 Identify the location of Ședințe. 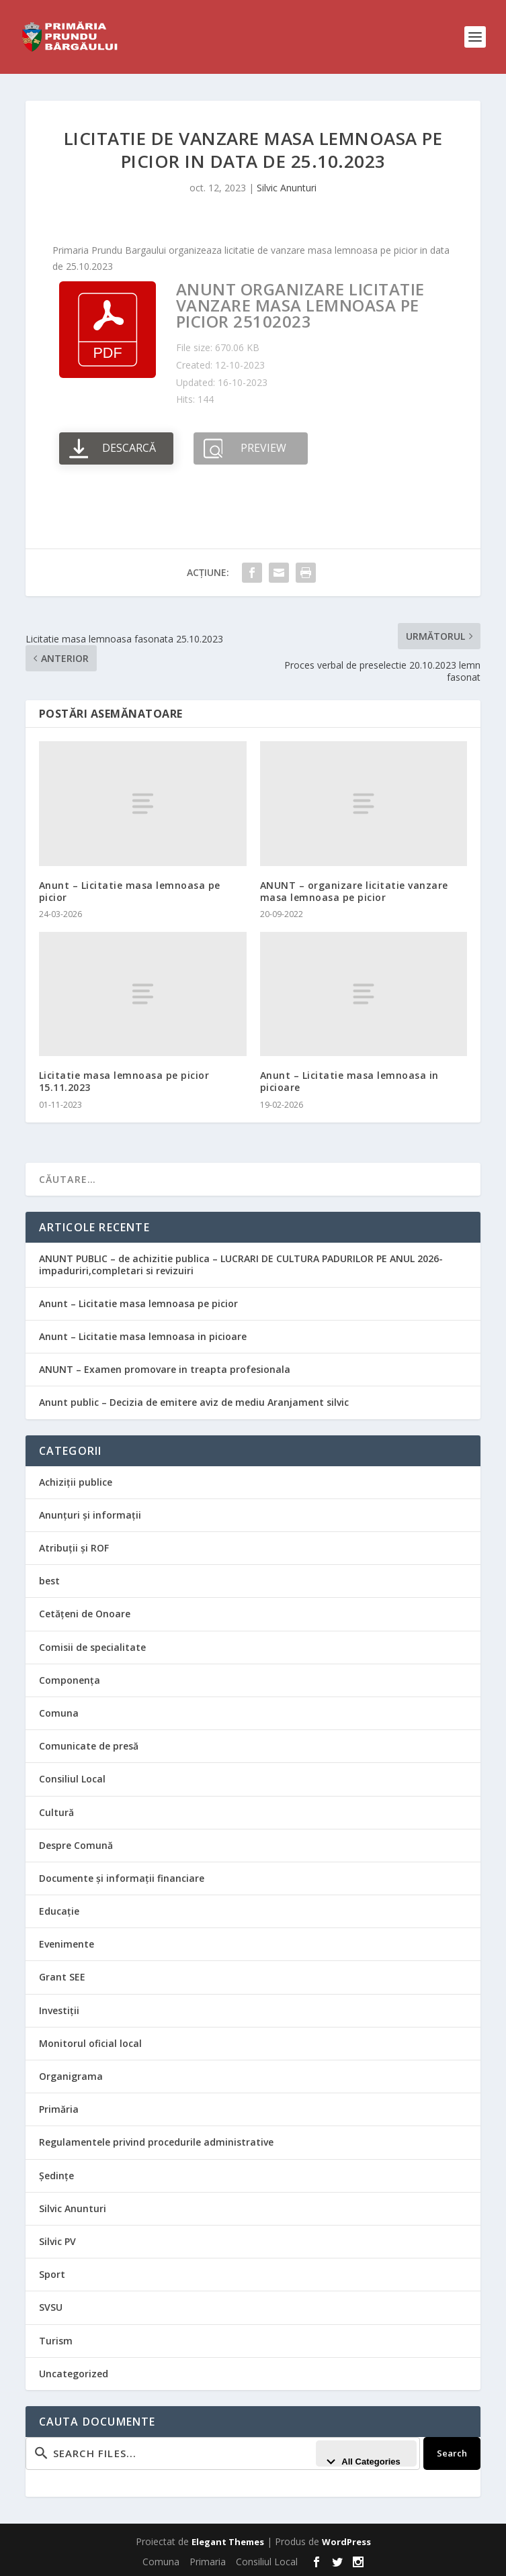
(56, 2175).